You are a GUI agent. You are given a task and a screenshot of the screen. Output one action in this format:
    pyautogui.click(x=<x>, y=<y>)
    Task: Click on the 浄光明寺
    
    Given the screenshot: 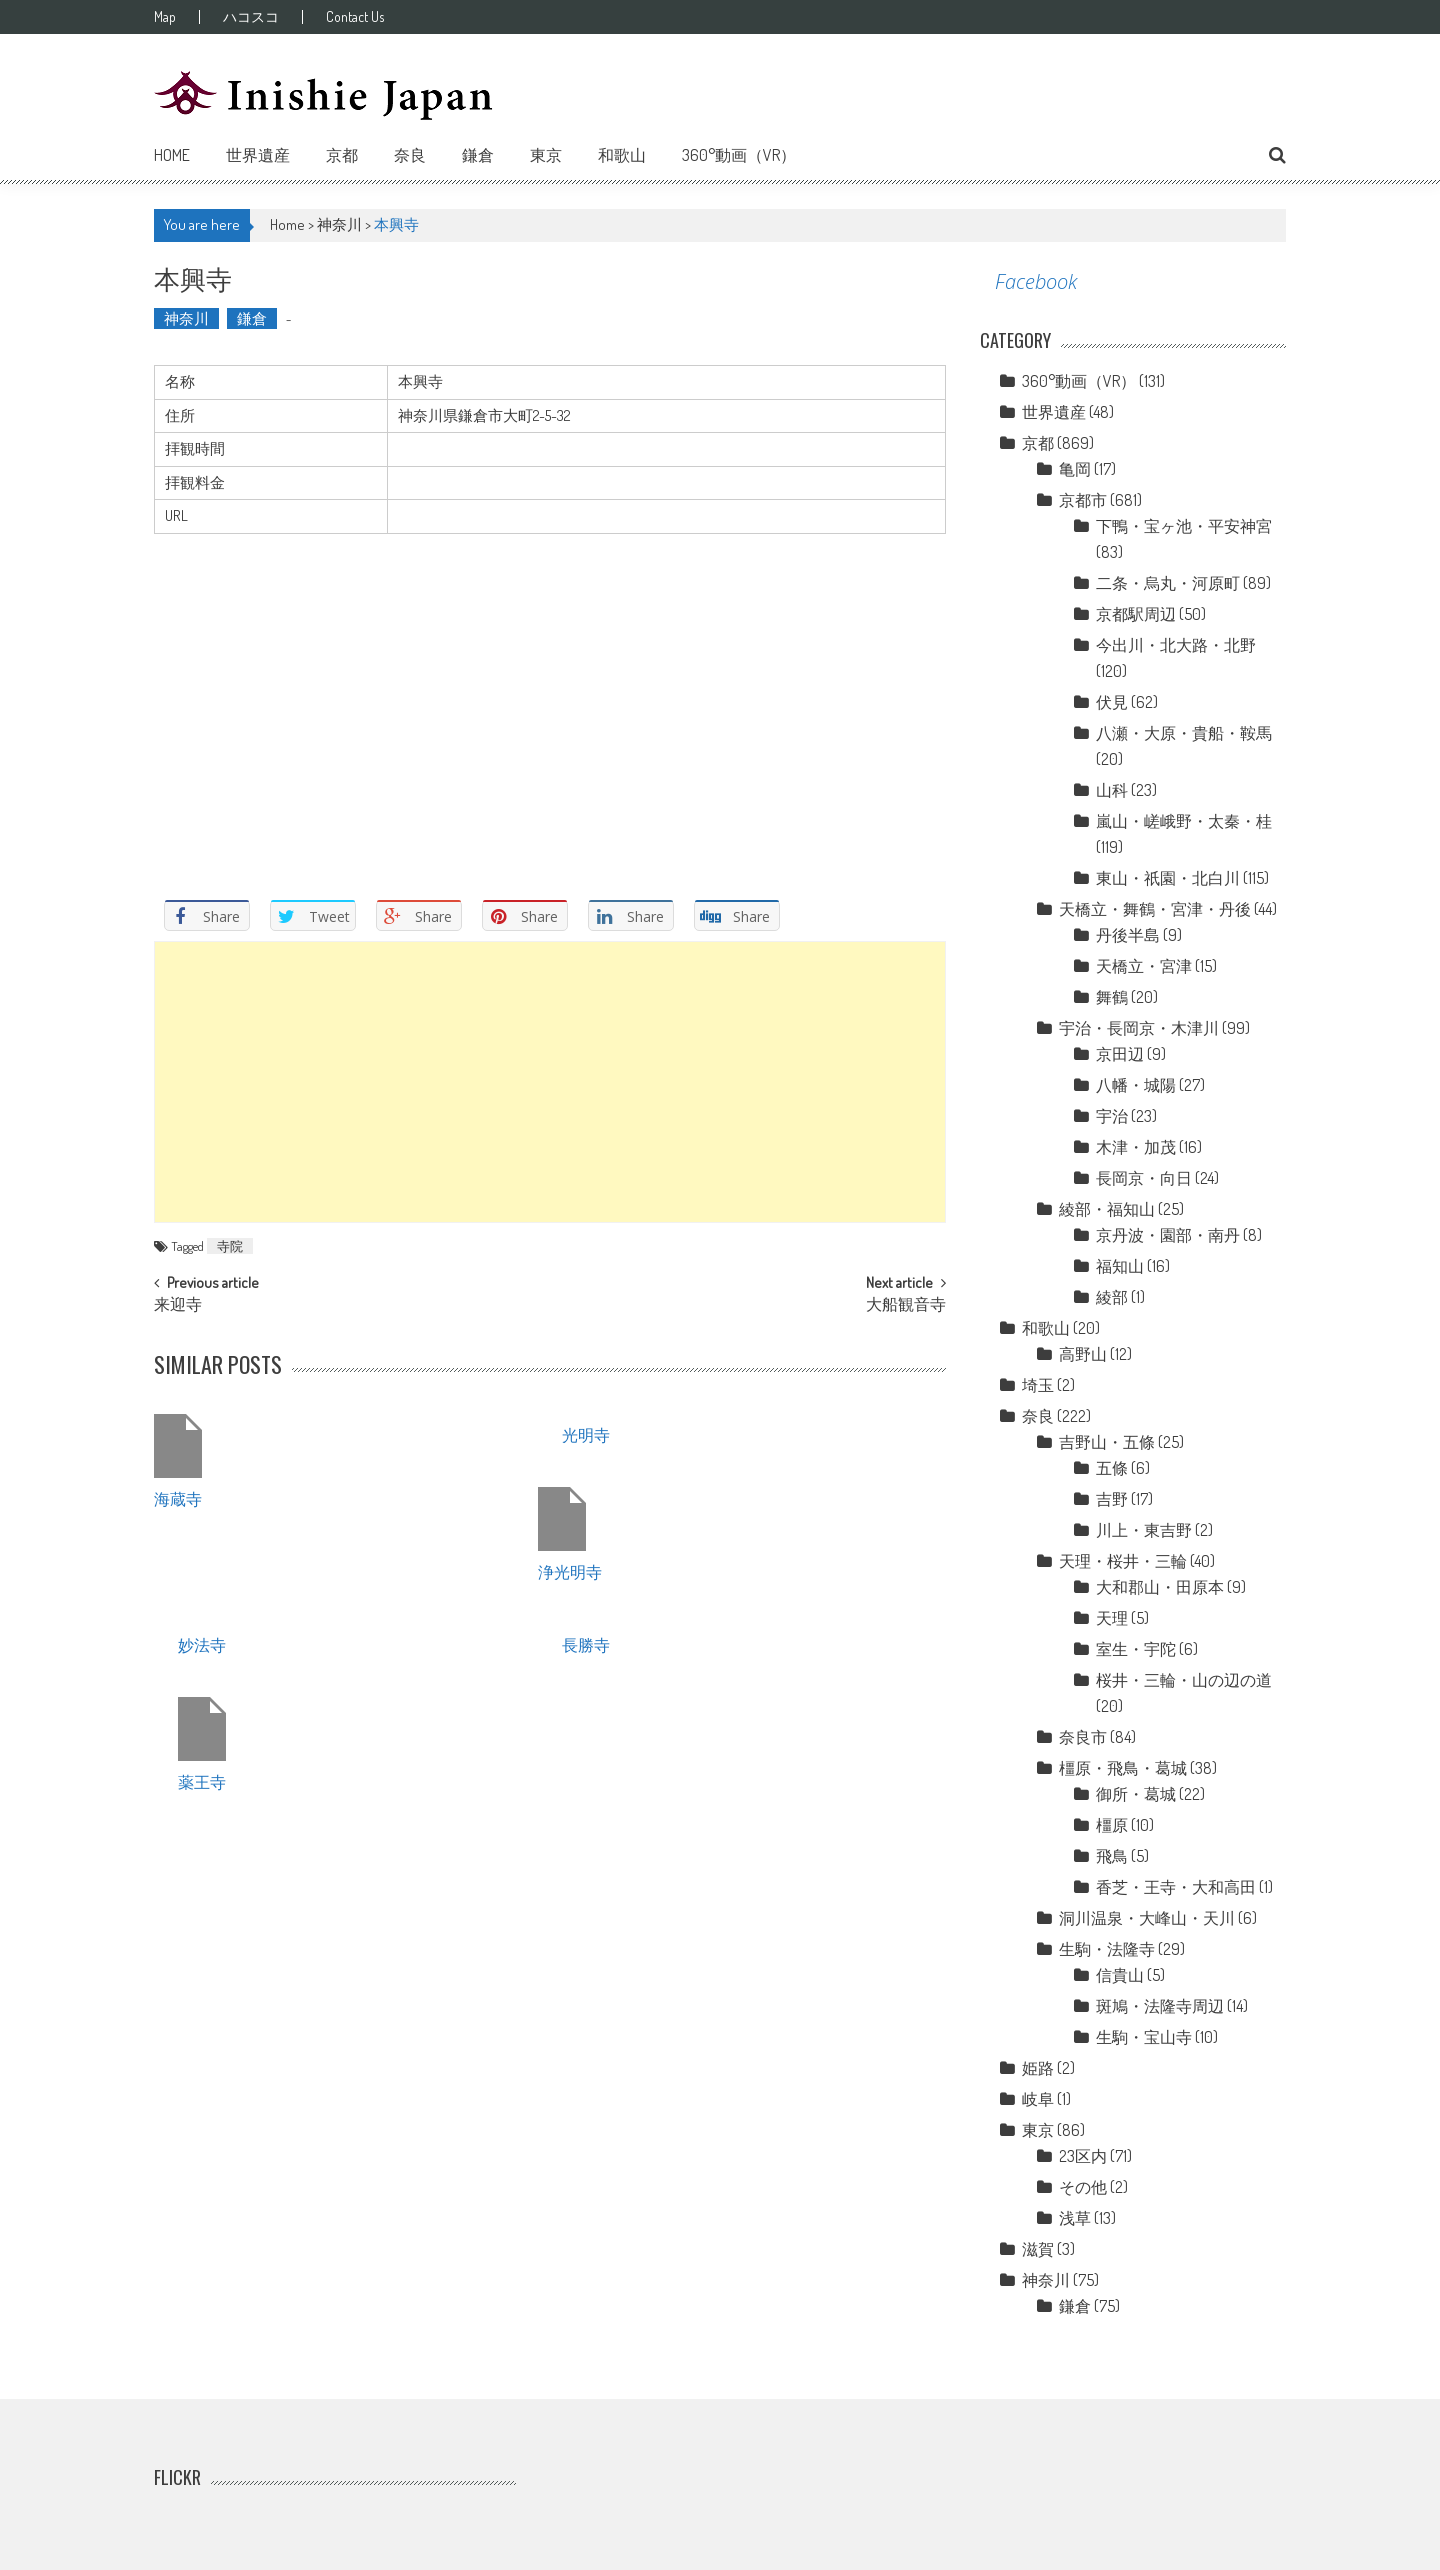 What is the action you would take?
    pyautogui.click(x=570, y=1571)
    